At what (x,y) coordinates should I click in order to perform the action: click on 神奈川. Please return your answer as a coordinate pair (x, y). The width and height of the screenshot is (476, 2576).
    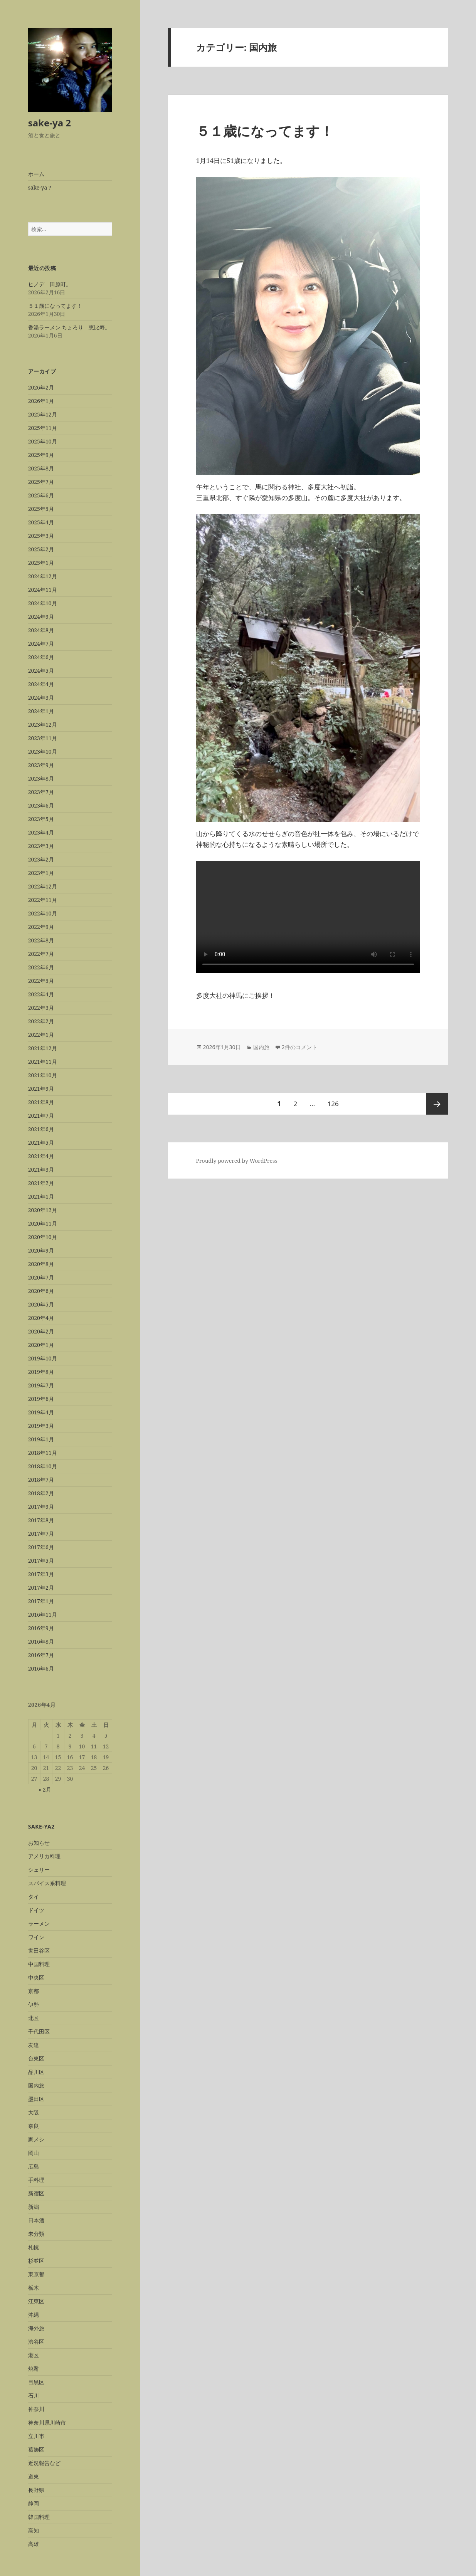
    Looking at the image, I should click on (36, 2409).